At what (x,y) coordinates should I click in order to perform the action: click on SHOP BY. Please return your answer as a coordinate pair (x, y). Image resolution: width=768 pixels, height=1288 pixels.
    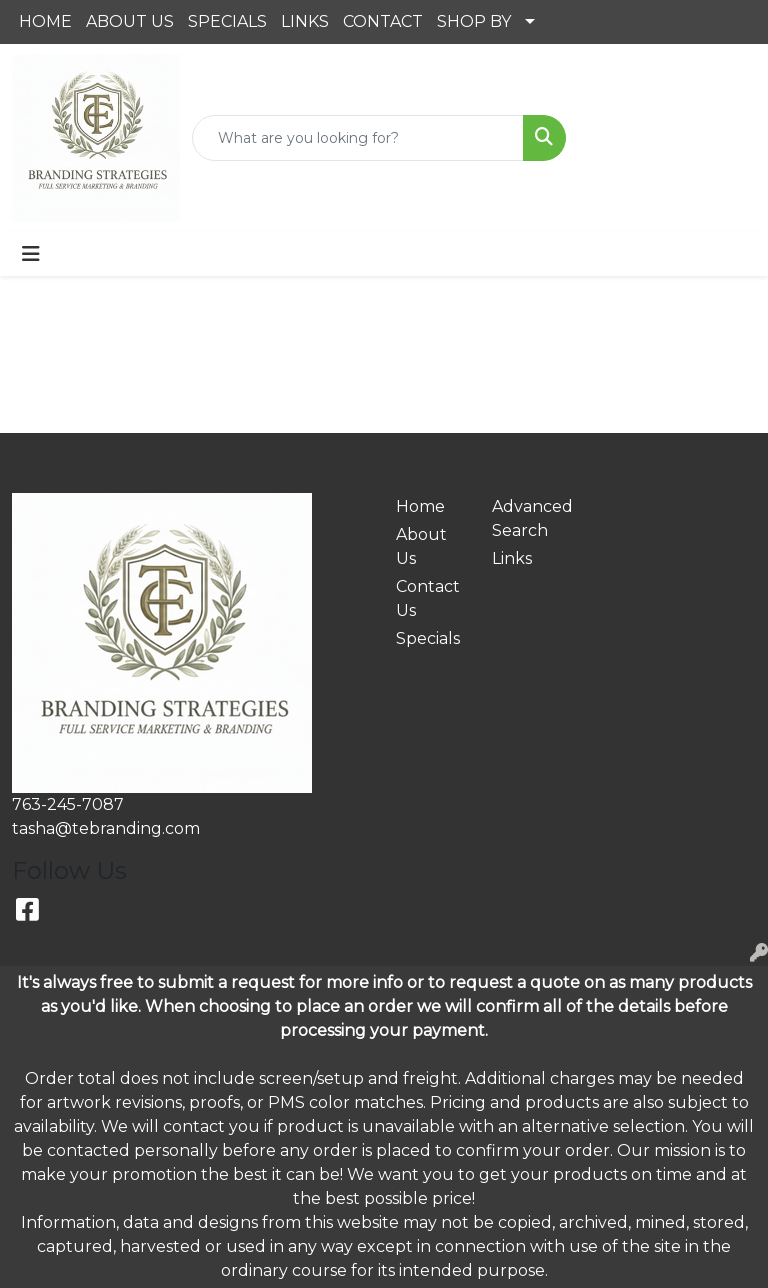
    Looking at the image, I should click on (474, 21).